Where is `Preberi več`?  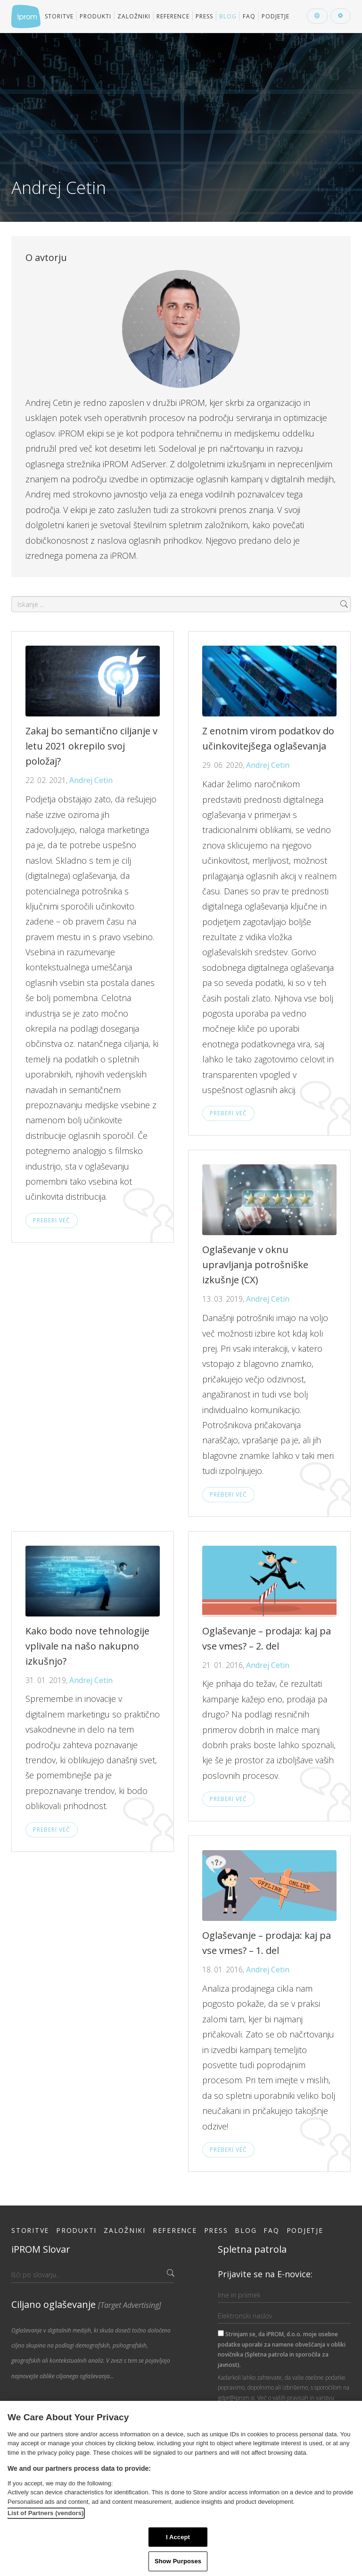
Preberi več is located at coordinates (51, 1220).